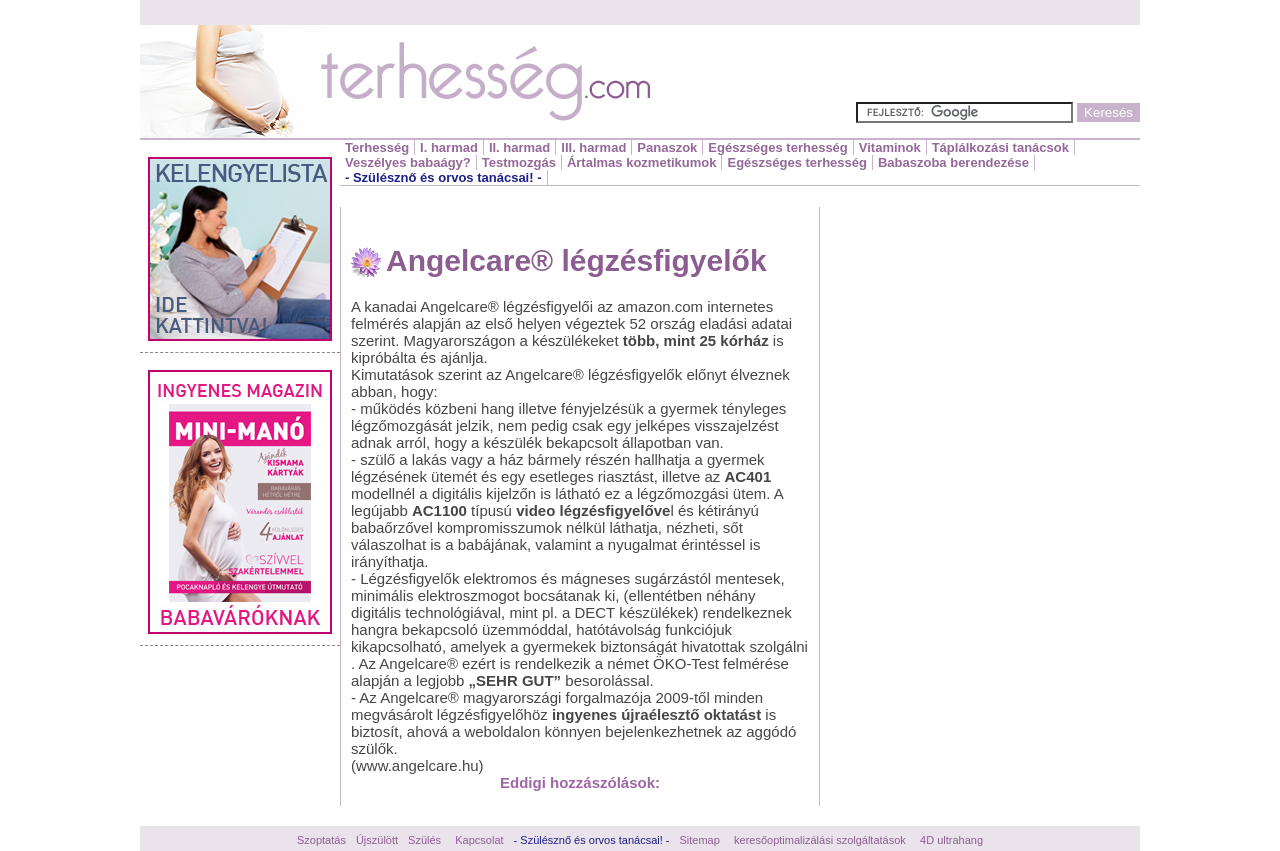 The image size is (1280, 851). Describe the element at coordinates (593, 147) in the screenshot. I see `III. harmad` at that location.